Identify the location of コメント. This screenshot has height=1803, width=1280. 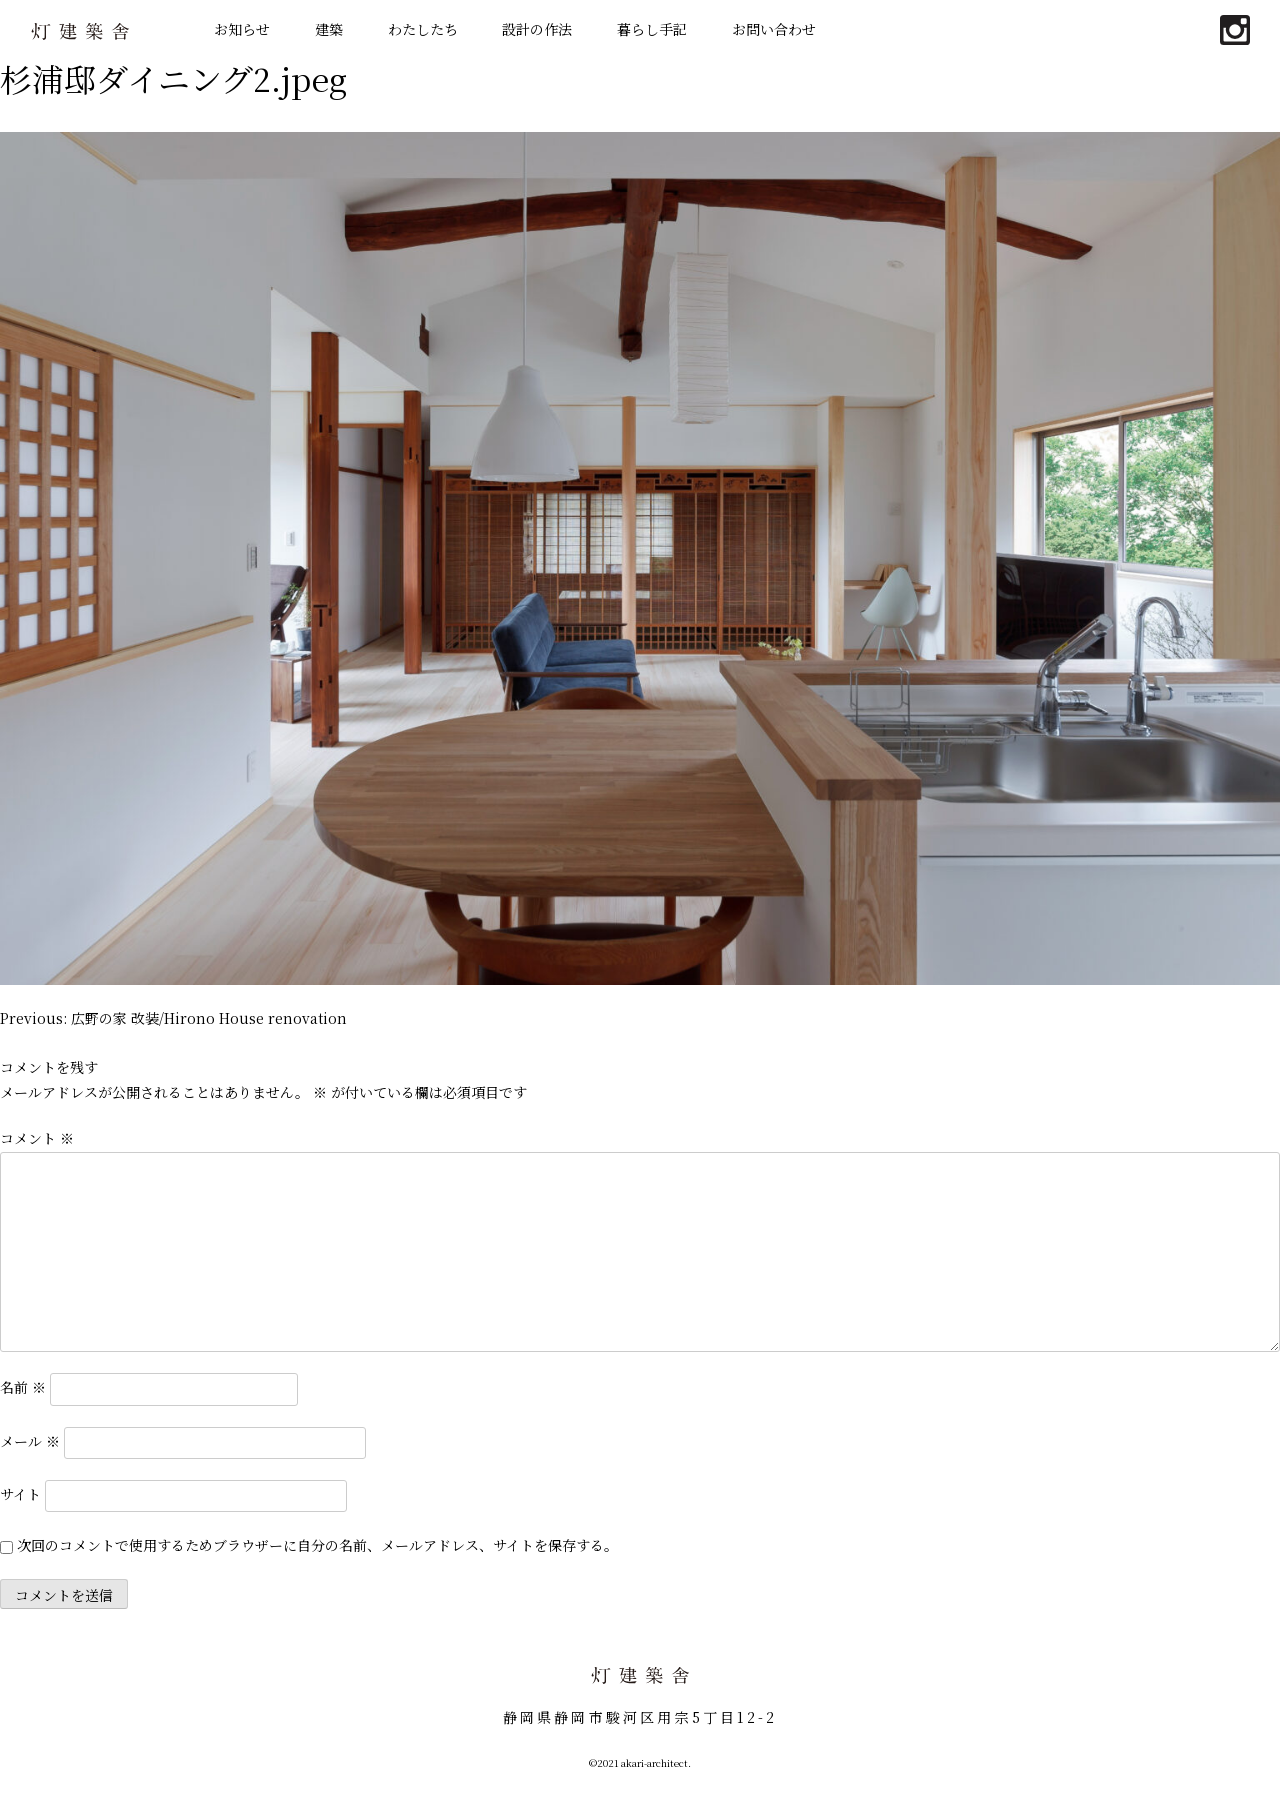
(37, 1138).